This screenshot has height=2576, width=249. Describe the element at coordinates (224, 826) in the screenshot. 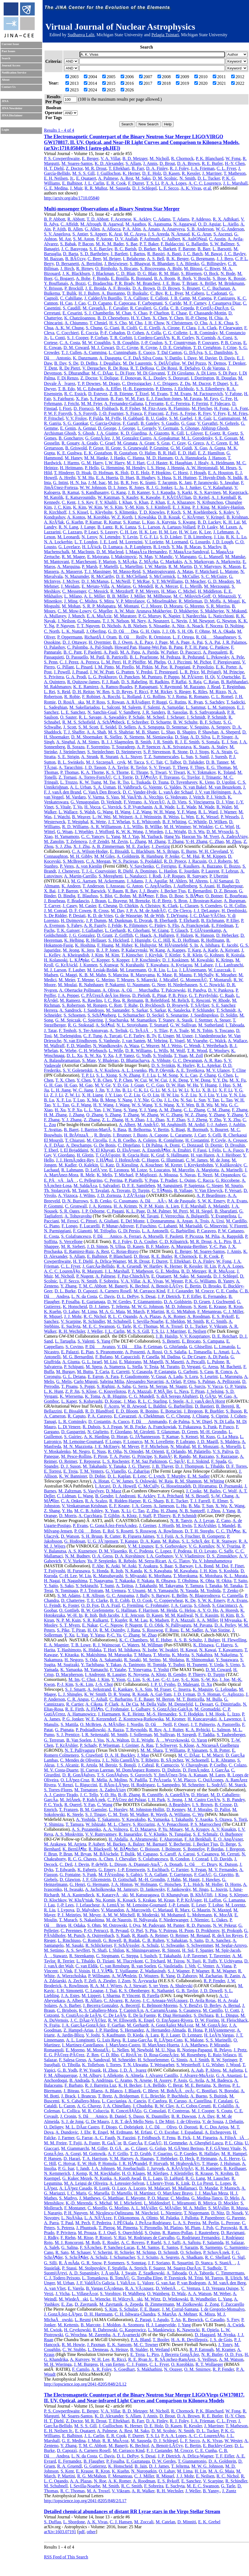

I see `C. C. Wipf` at that location.